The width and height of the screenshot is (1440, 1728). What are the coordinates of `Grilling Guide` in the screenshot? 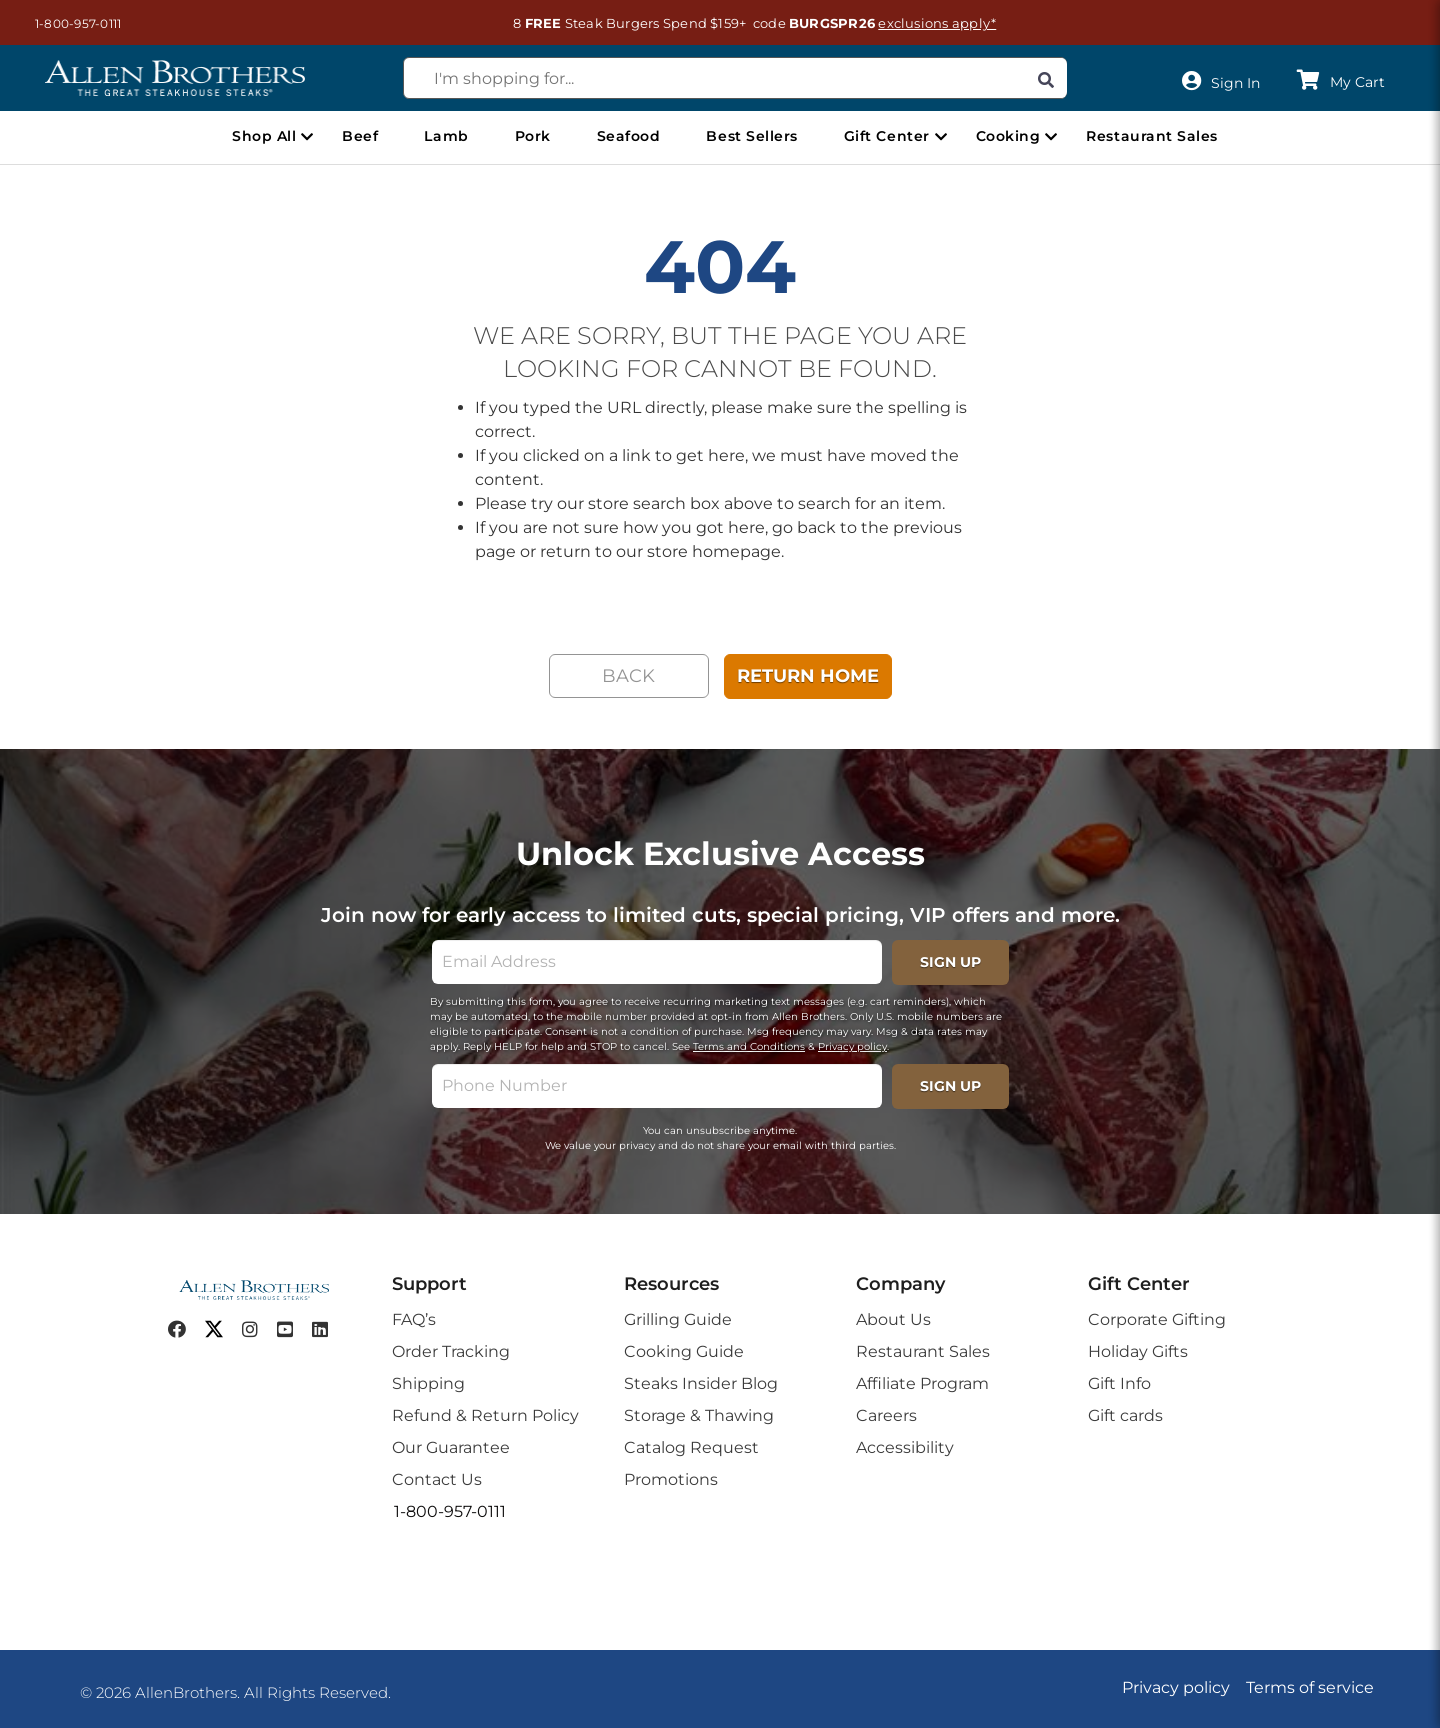 It's located at (678, 1319).